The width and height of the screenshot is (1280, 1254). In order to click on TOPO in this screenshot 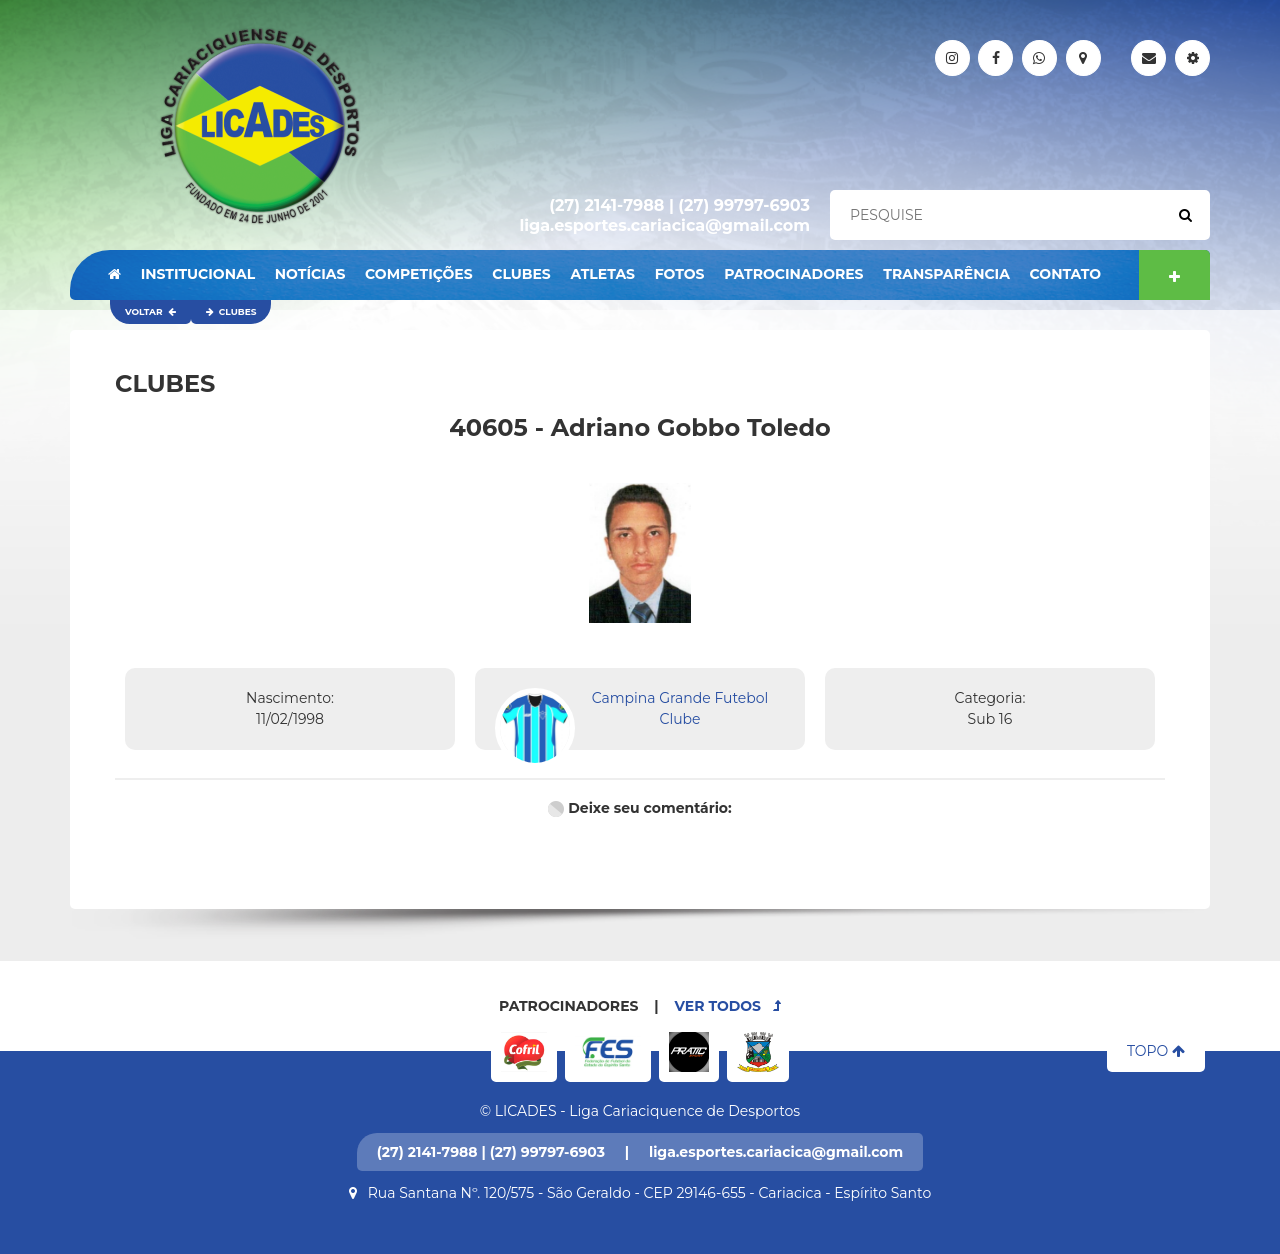, I will do `click(1156, 1051)`.